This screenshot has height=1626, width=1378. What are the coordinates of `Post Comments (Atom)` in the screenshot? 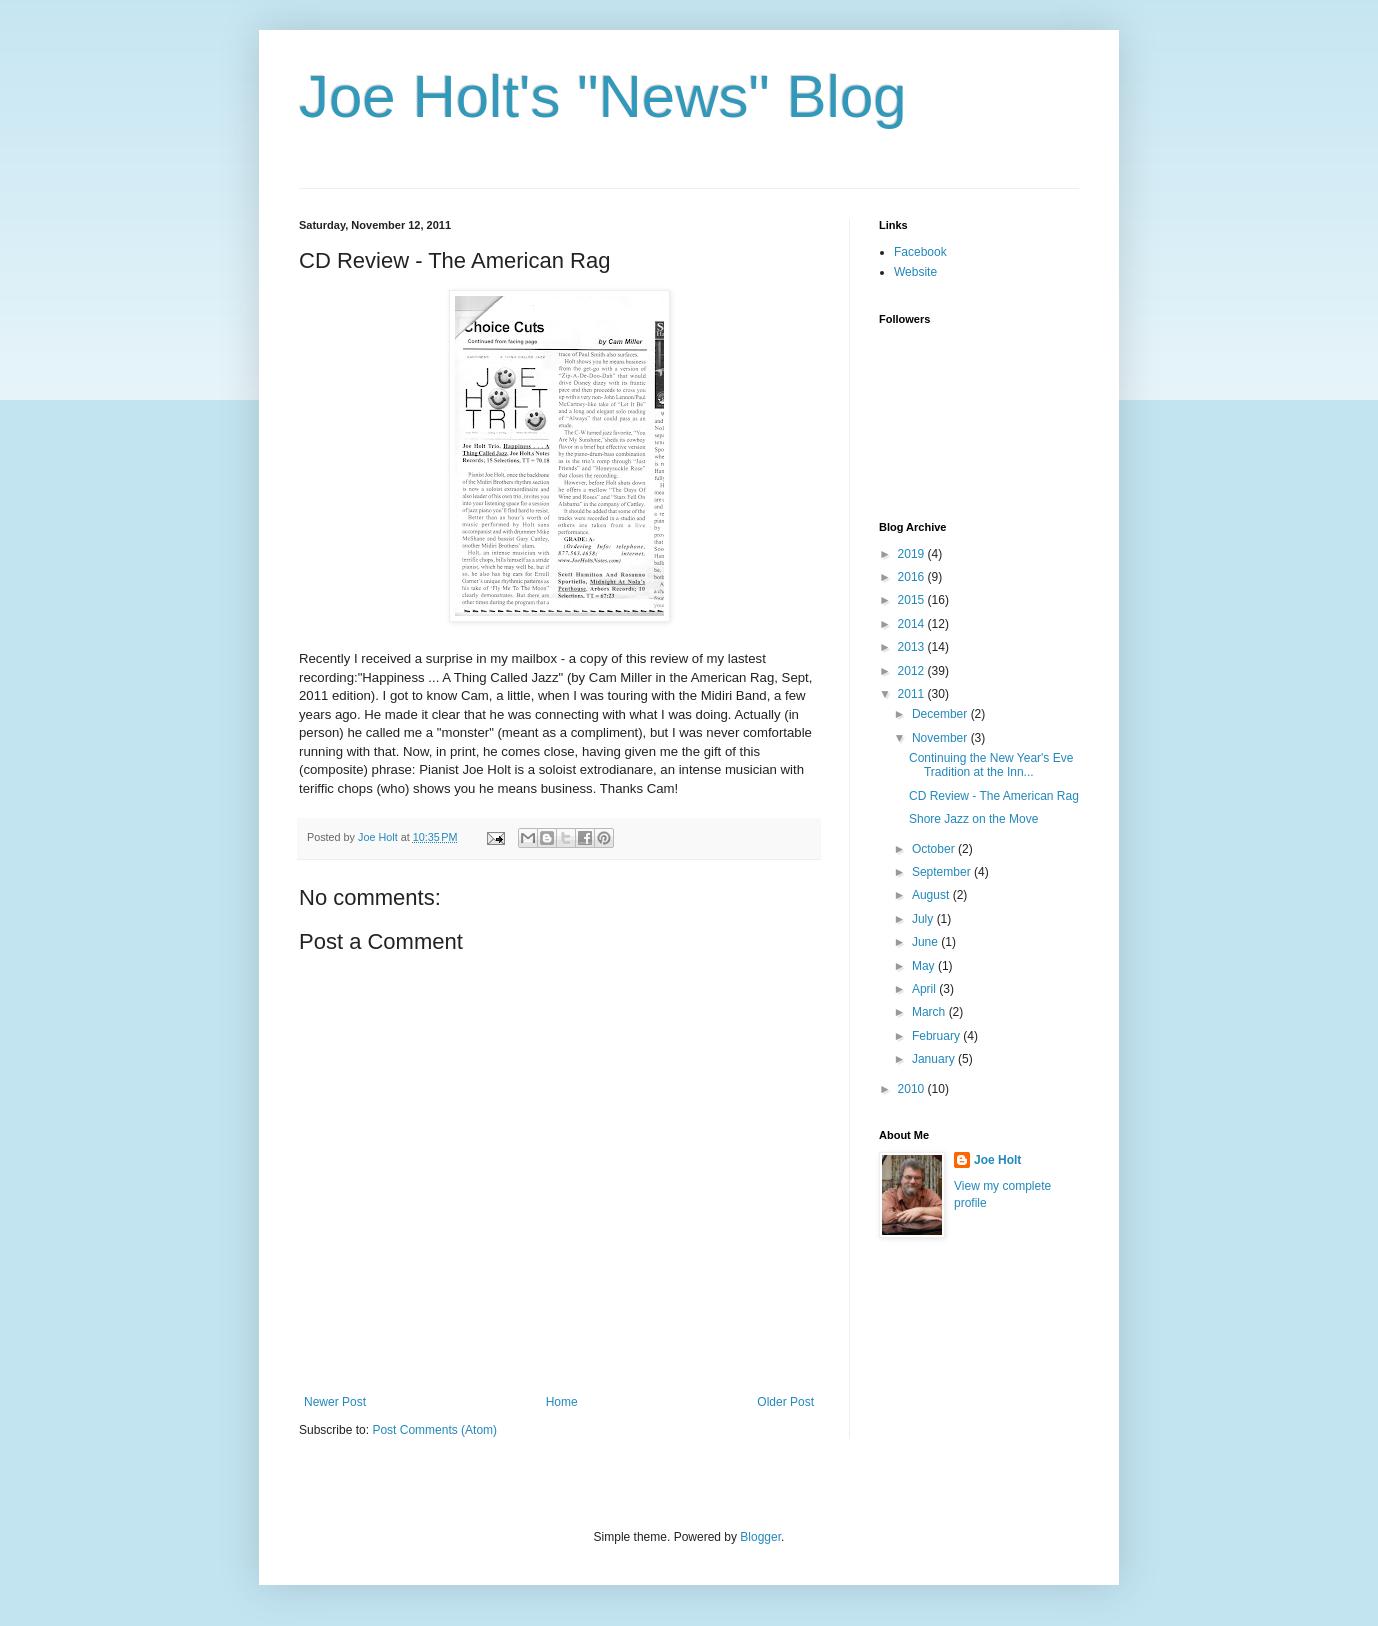 It's located at (434, 1430).